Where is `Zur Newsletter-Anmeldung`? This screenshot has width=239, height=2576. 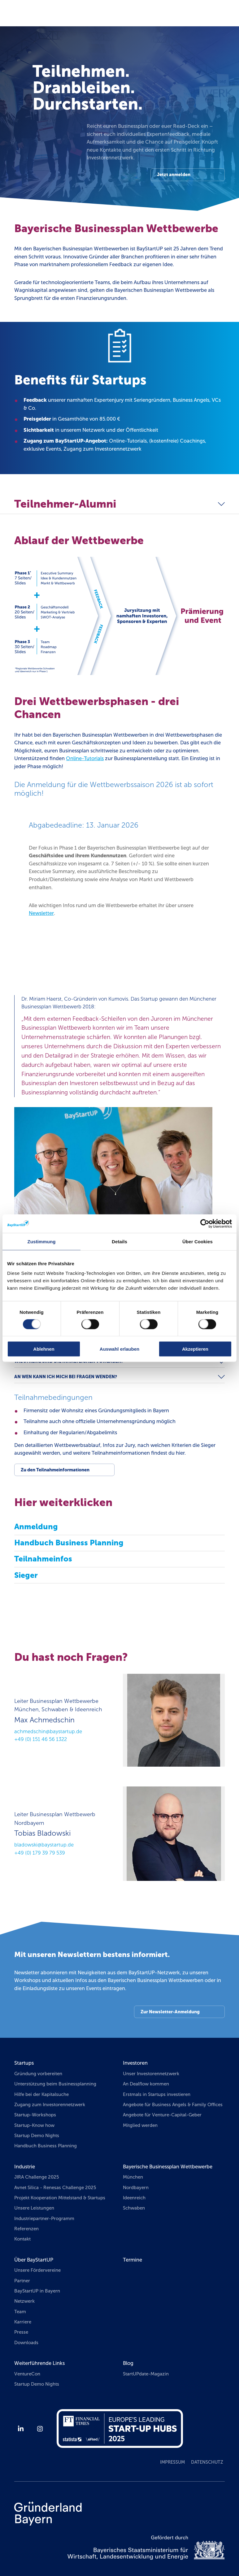
Zur Newsletter-Anmeldung is located at coordinates (170, 2012).